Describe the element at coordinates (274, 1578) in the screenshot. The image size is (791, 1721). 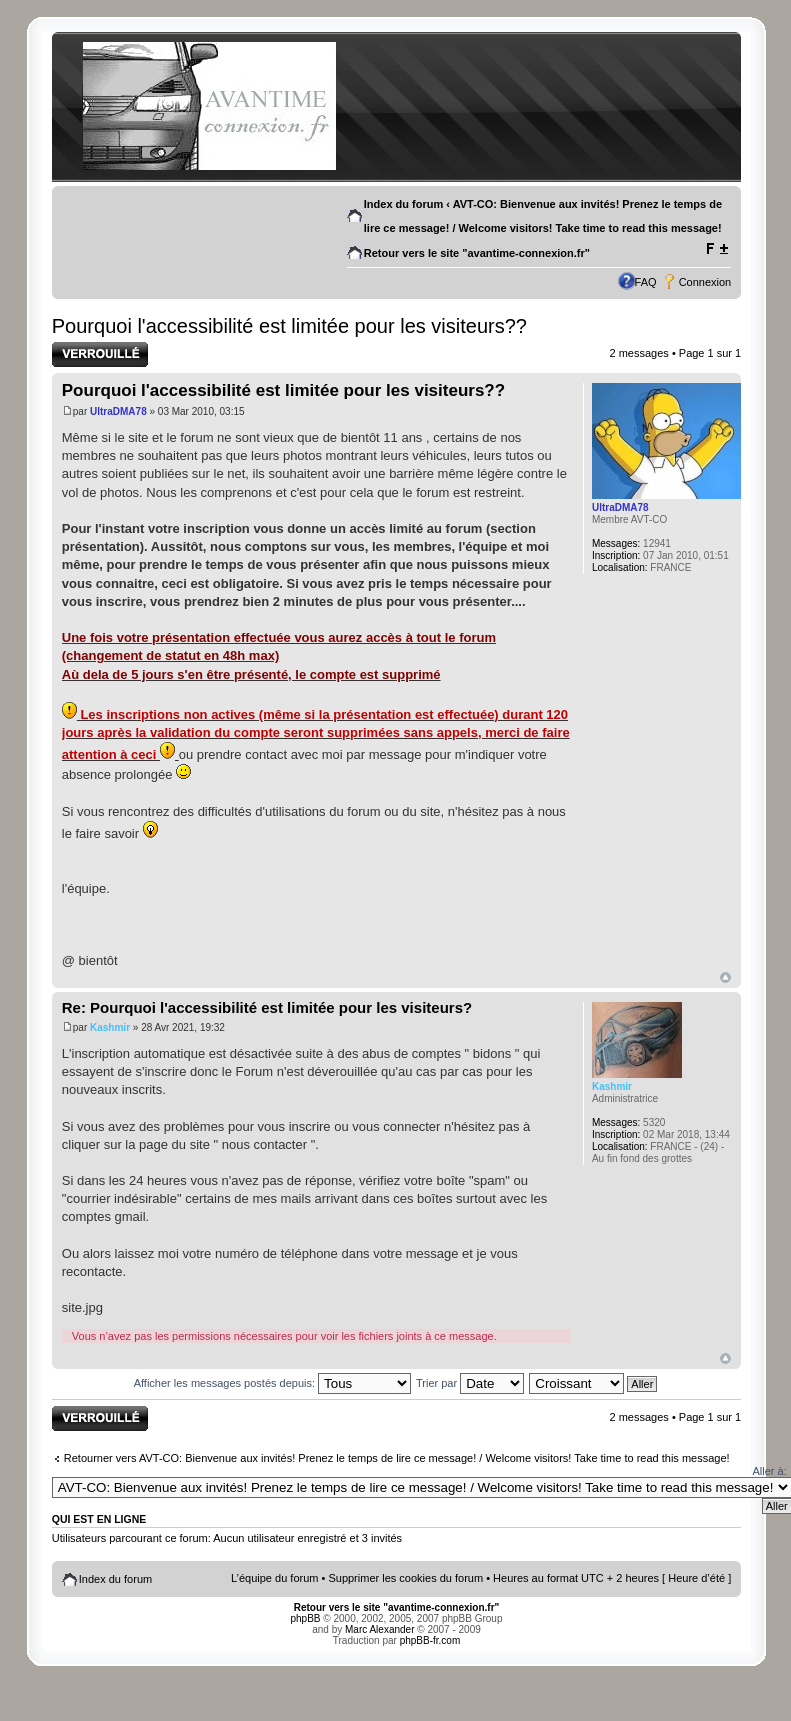
I see `L’équipe du forum` at that location.